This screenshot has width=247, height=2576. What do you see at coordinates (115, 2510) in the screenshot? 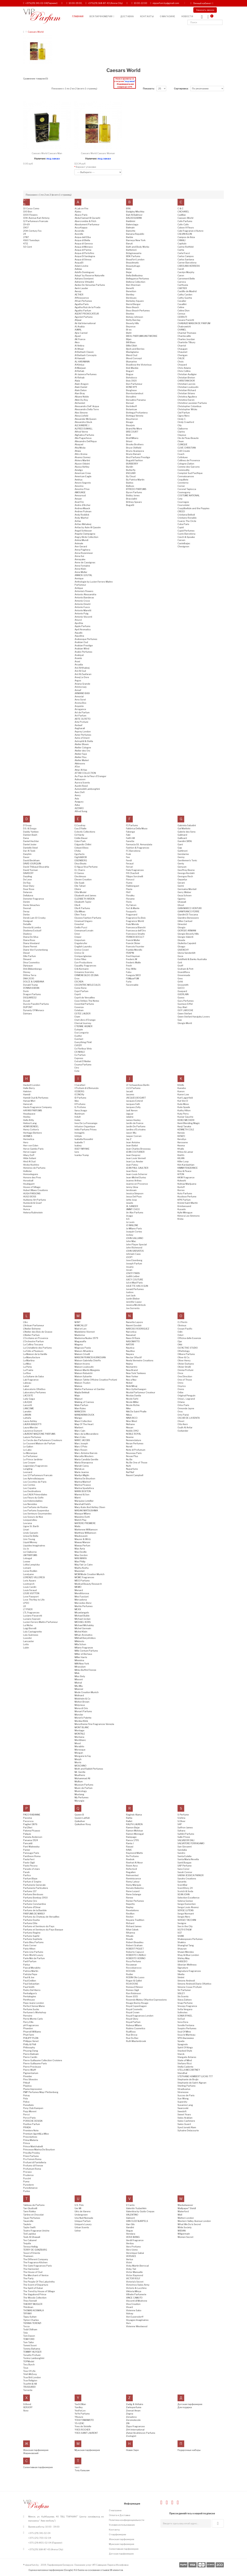
I see `О магазине` at bounding box center [115, 2510].